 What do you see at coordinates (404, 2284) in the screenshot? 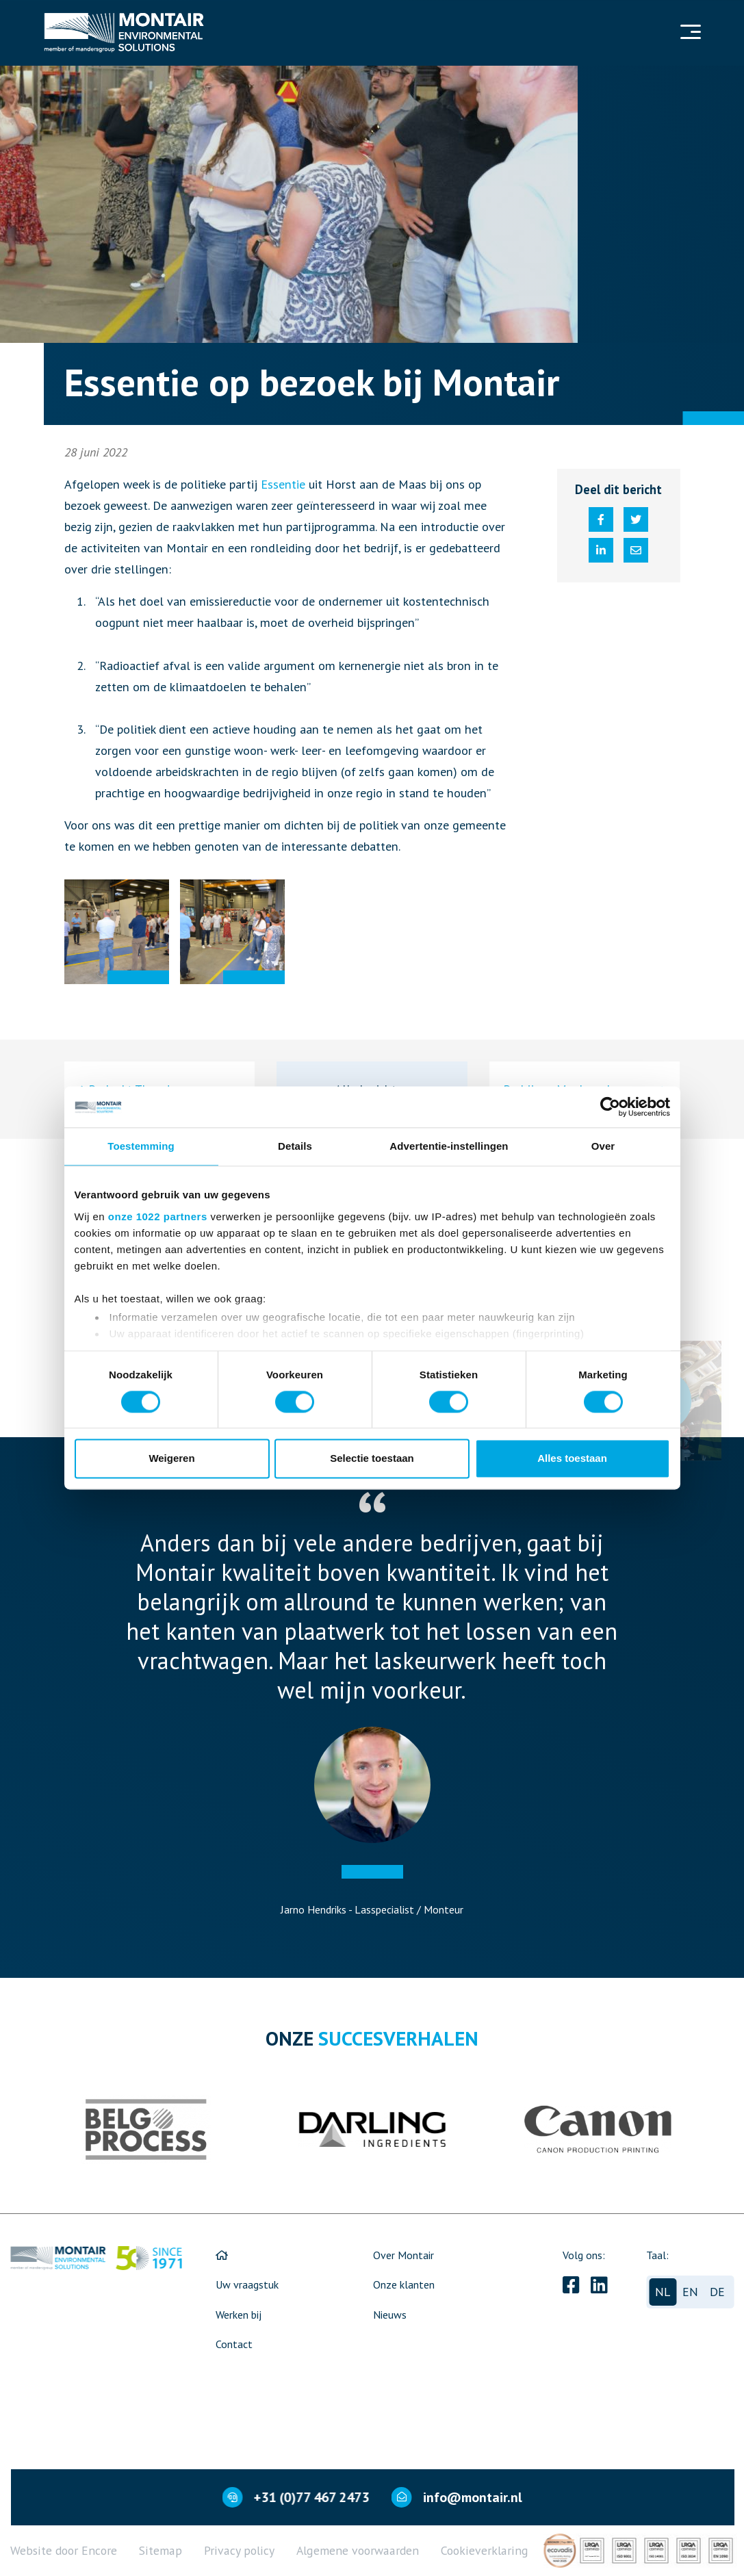
I see `Onze klanten` at bounding box center [404, 2284].